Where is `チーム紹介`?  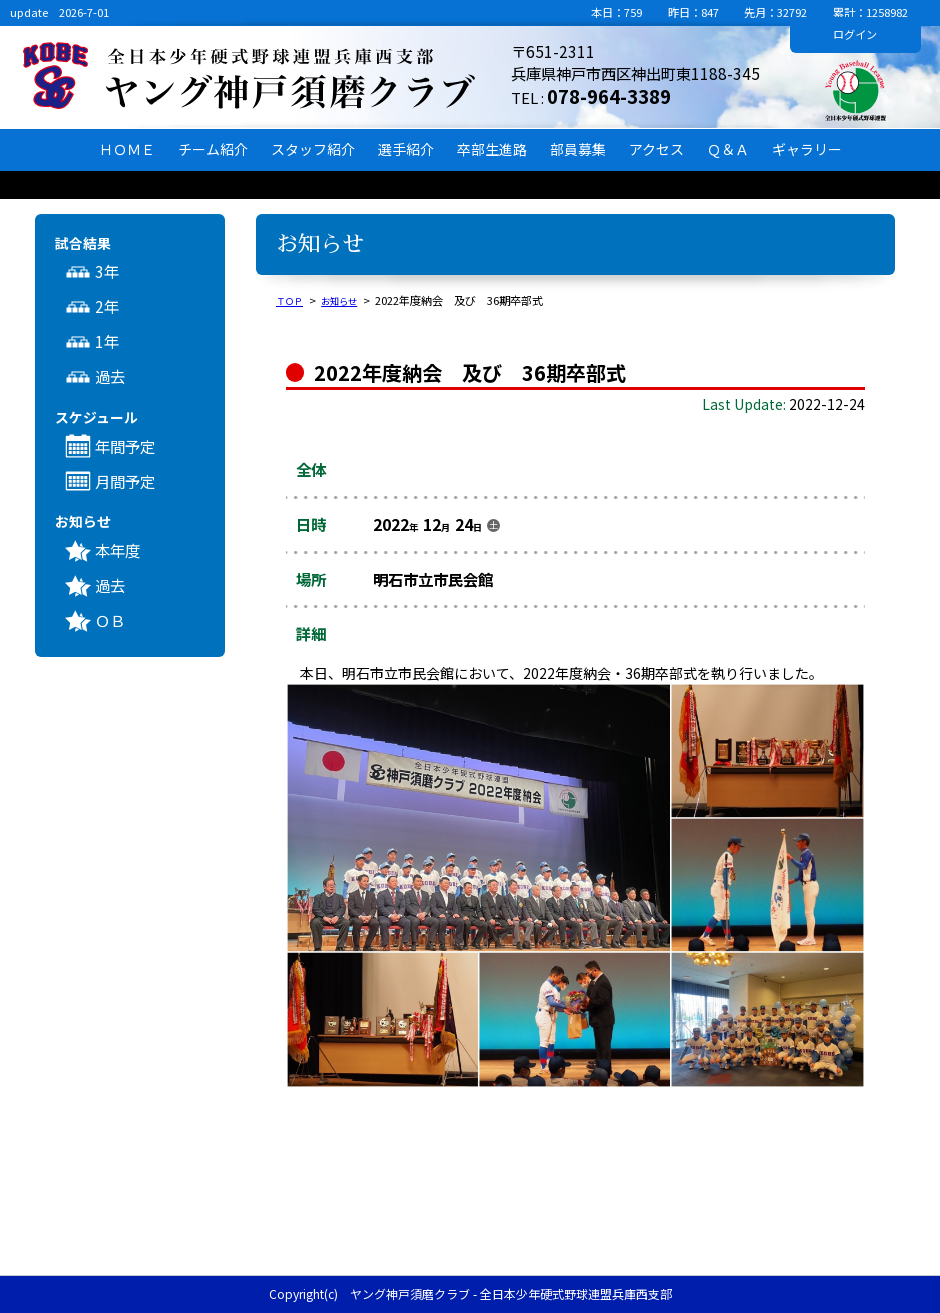
チーム紹介 is located at coordinates (213, 149).